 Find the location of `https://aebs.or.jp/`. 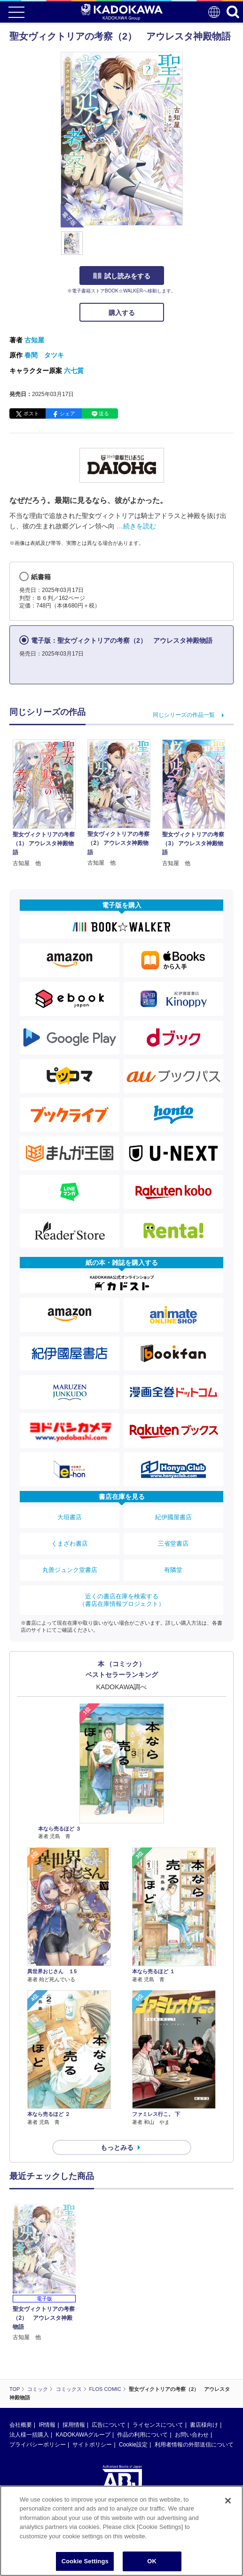

https://aebs.or.jp/ is located at coordinates (30, 2445).